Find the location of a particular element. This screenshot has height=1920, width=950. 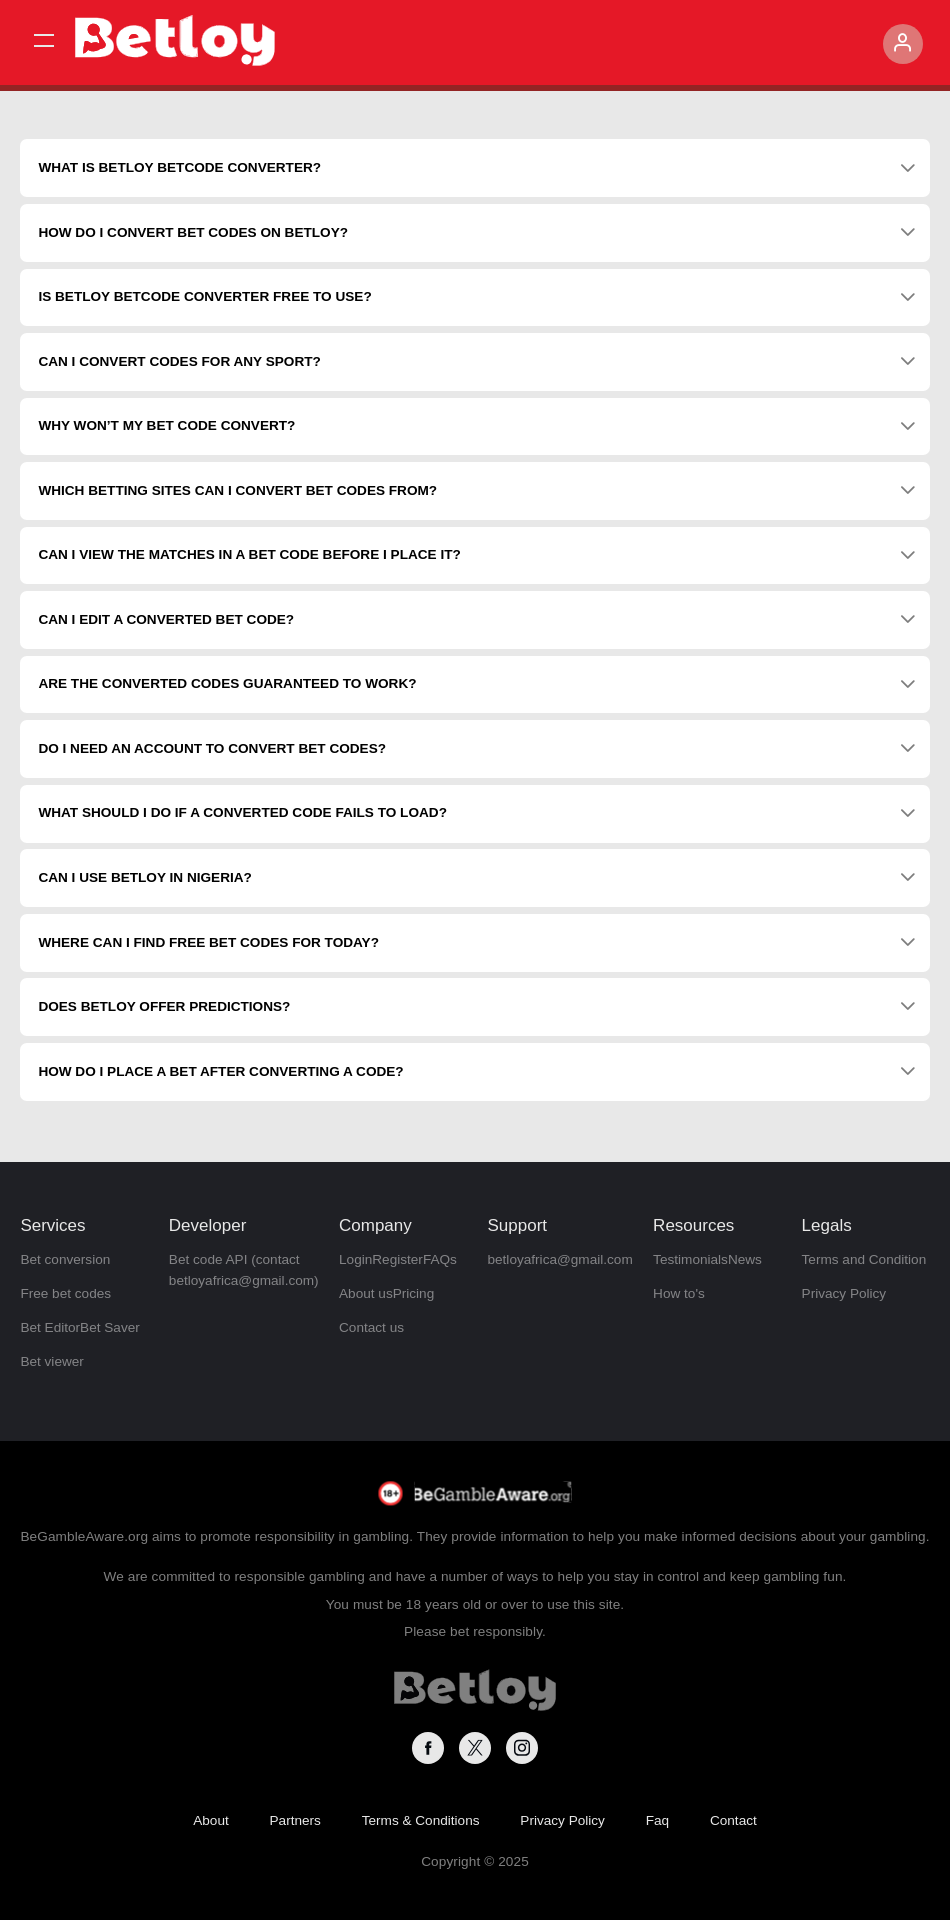

Terms and Condition is located at coordinates (864, 1259).